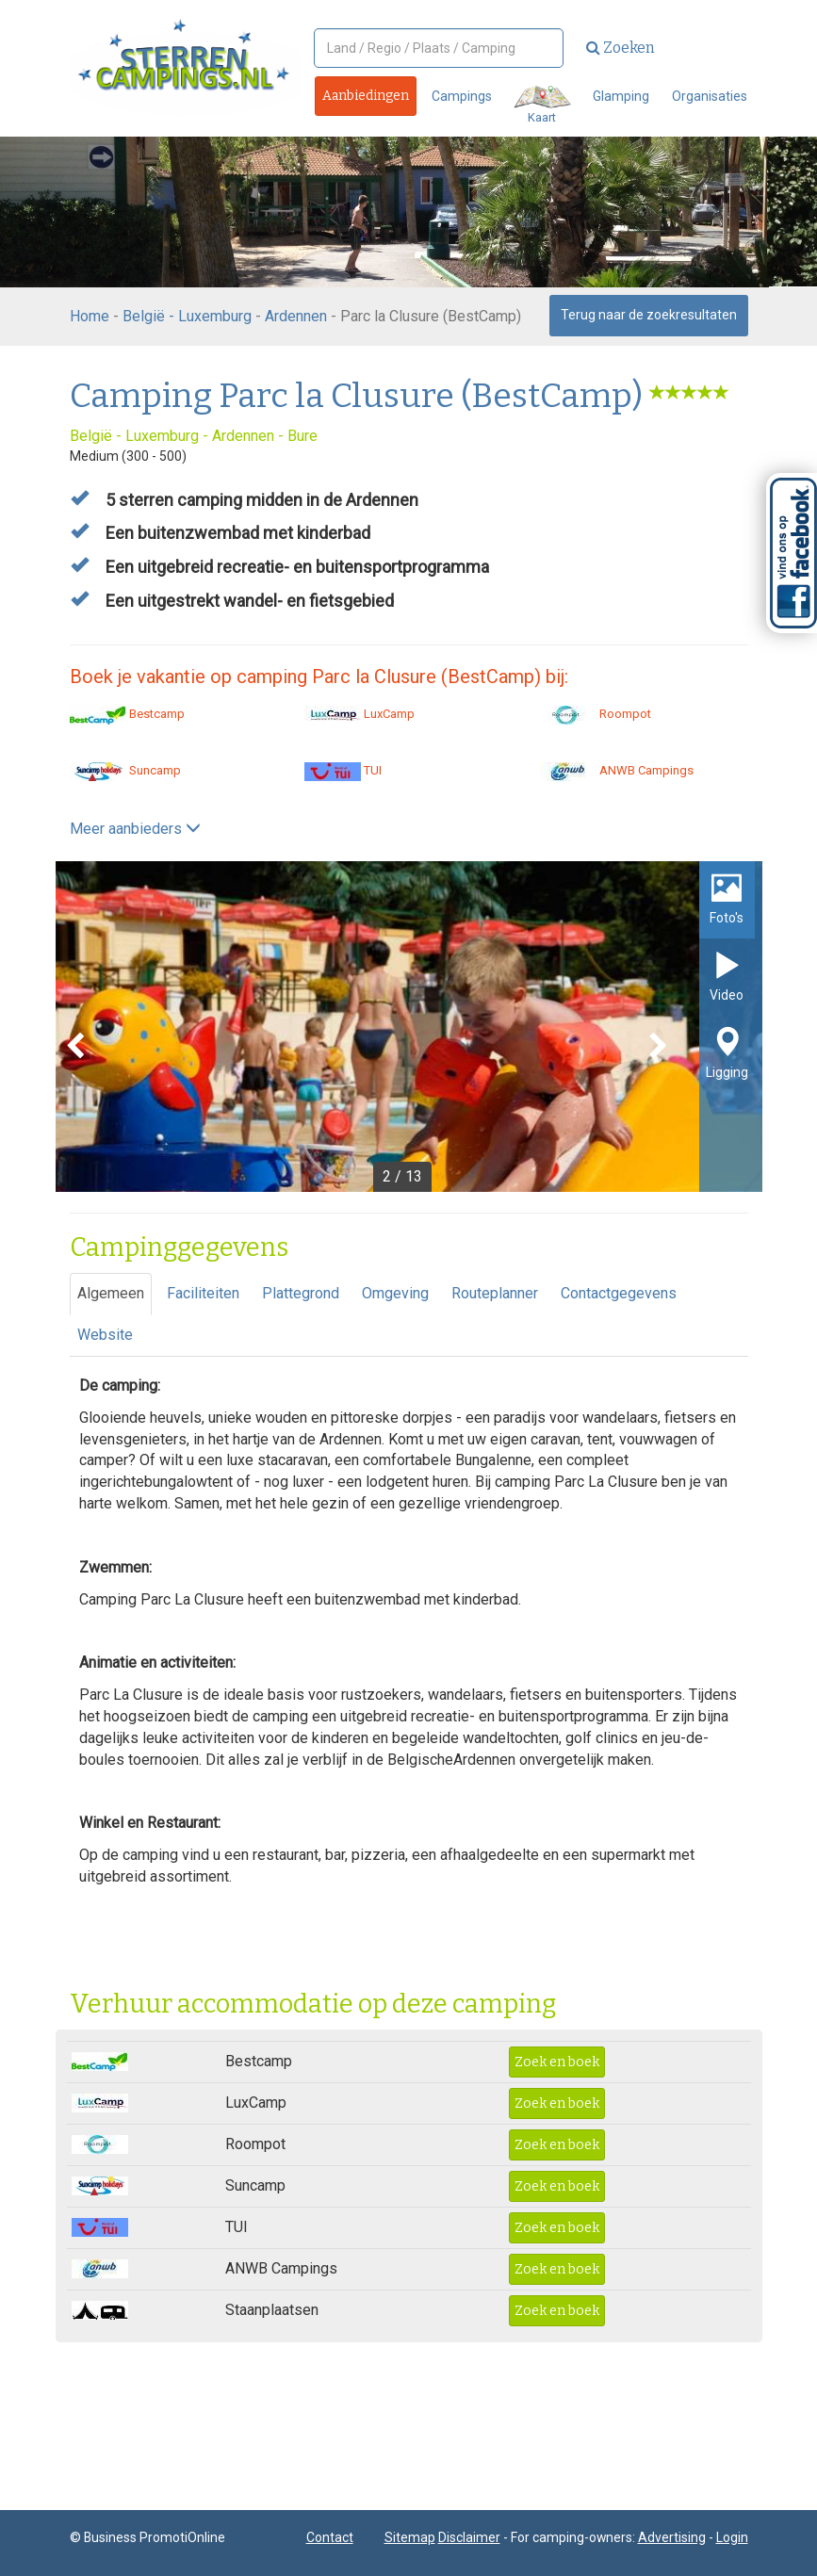 This screenshot has width=817, height=2576. Describe the element at coordinates (620, 48) in the screenshot. I see `Zoeken` at that location.